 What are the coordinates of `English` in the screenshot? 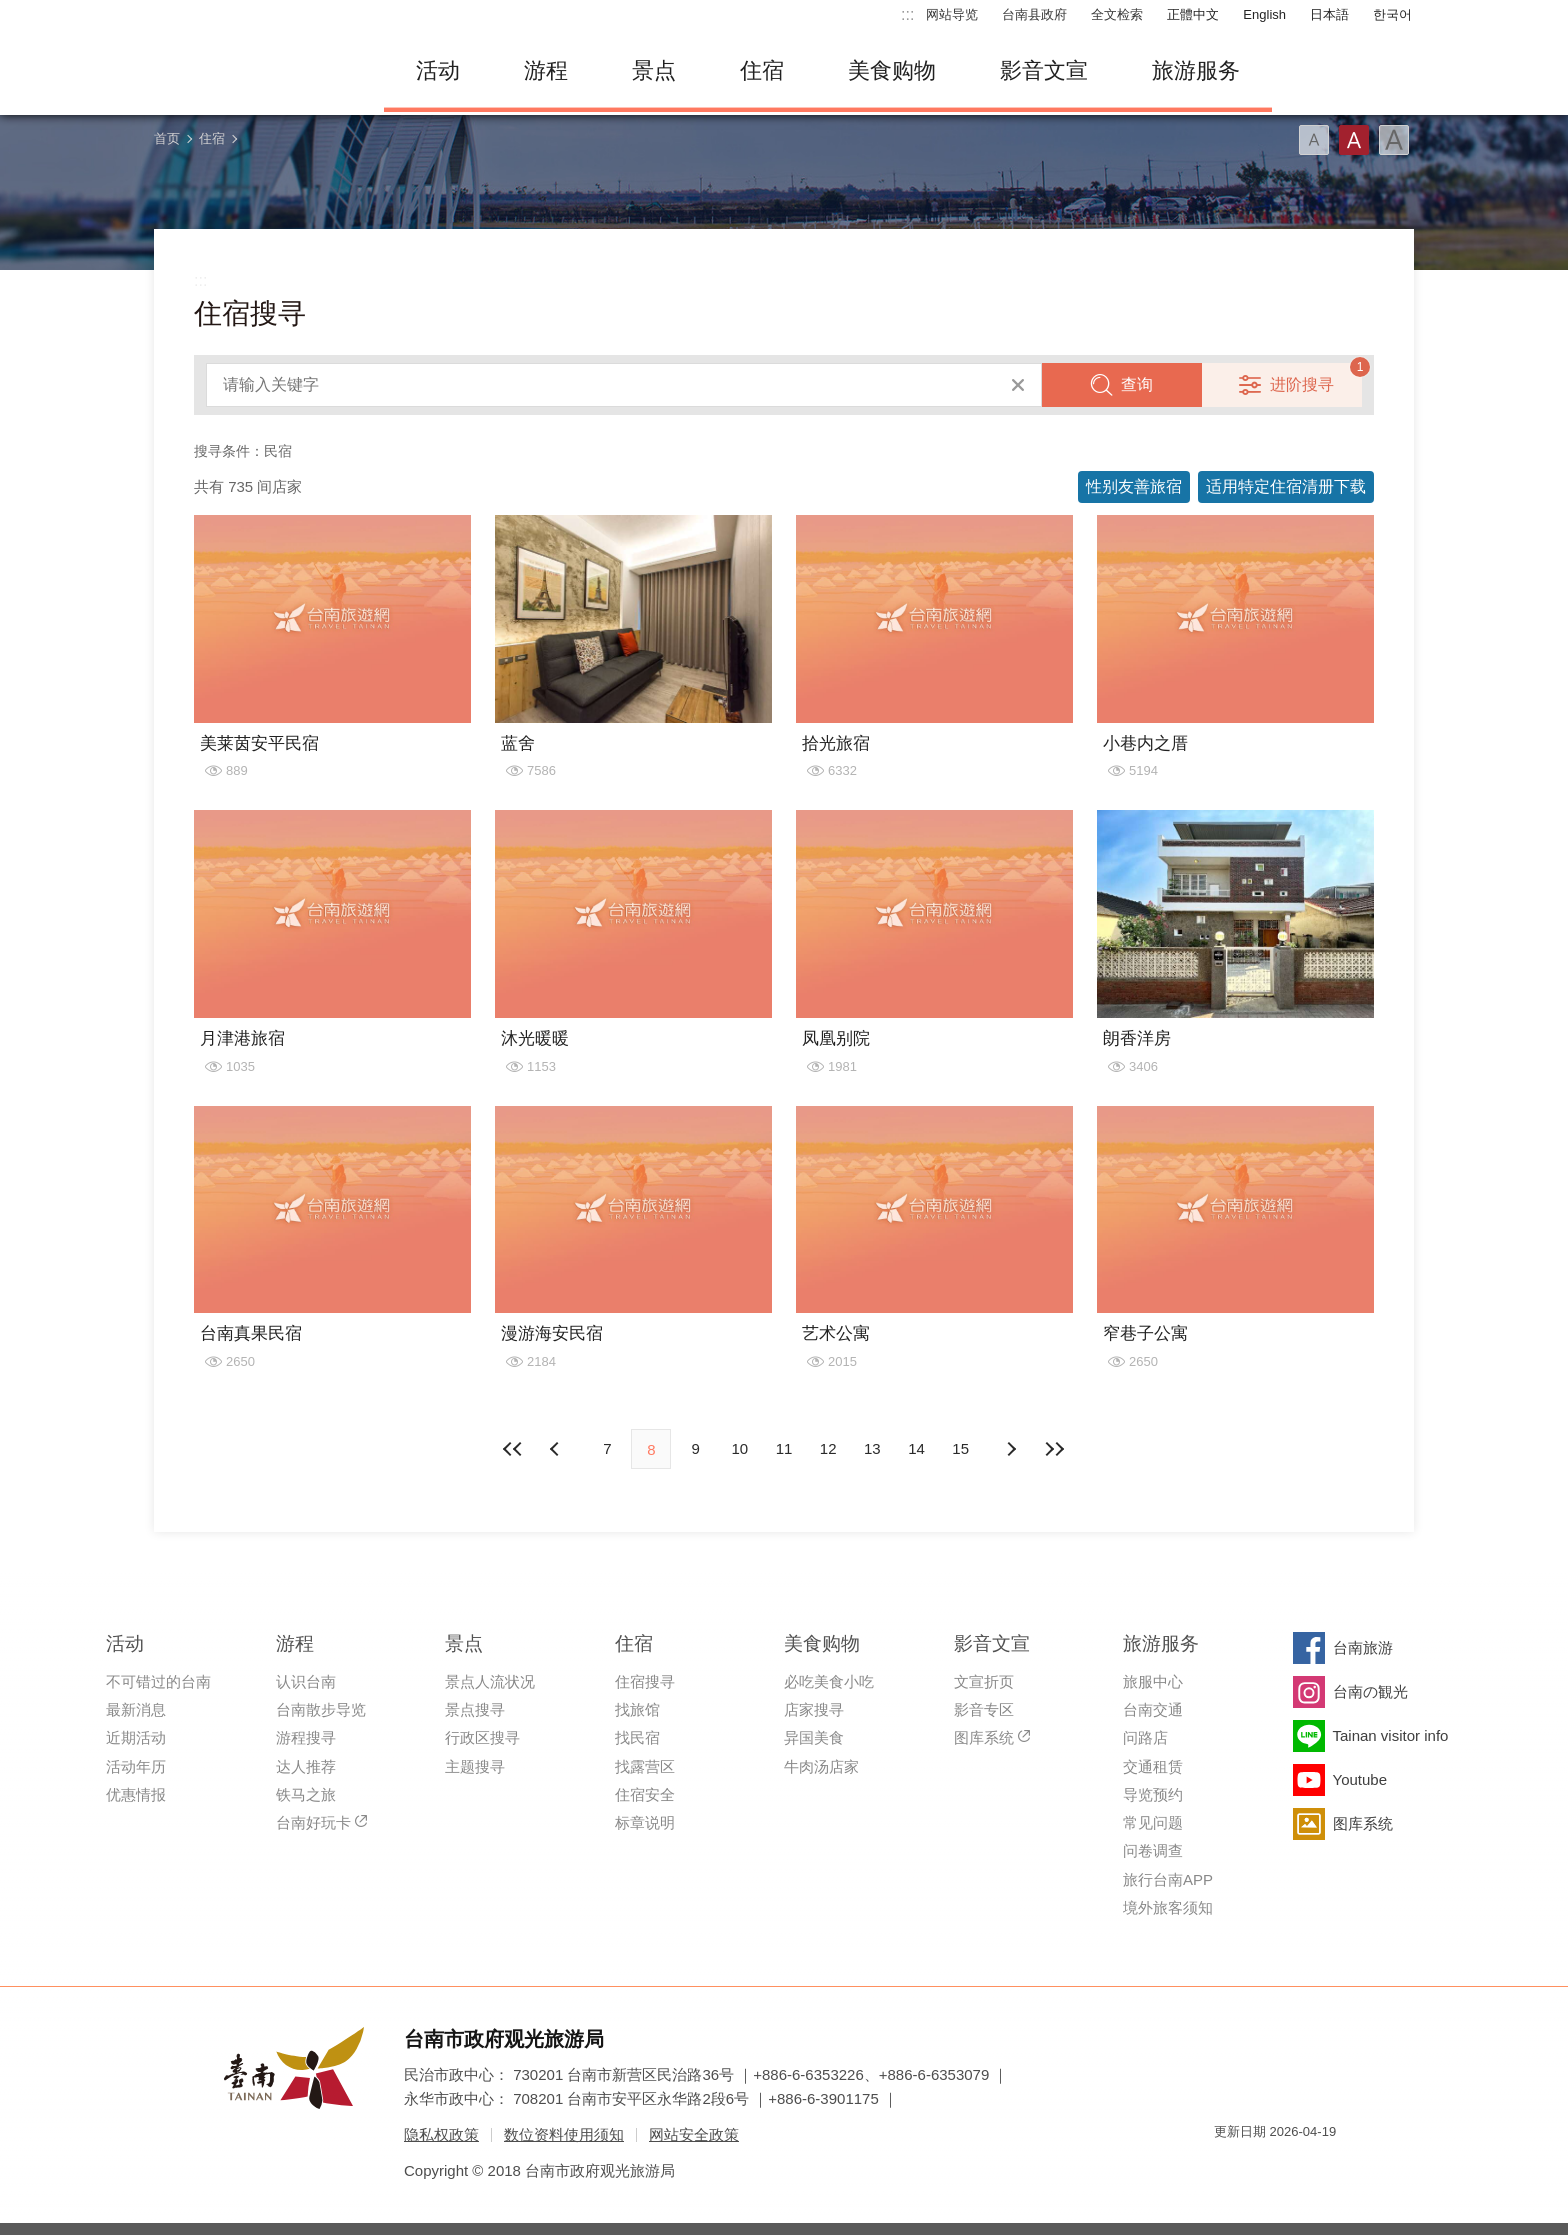 It's located at (1264, 14).